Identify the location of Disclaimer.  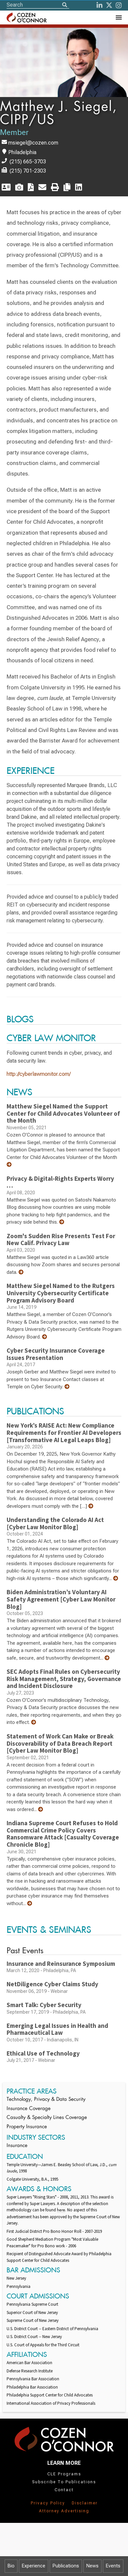
(85, 2503).